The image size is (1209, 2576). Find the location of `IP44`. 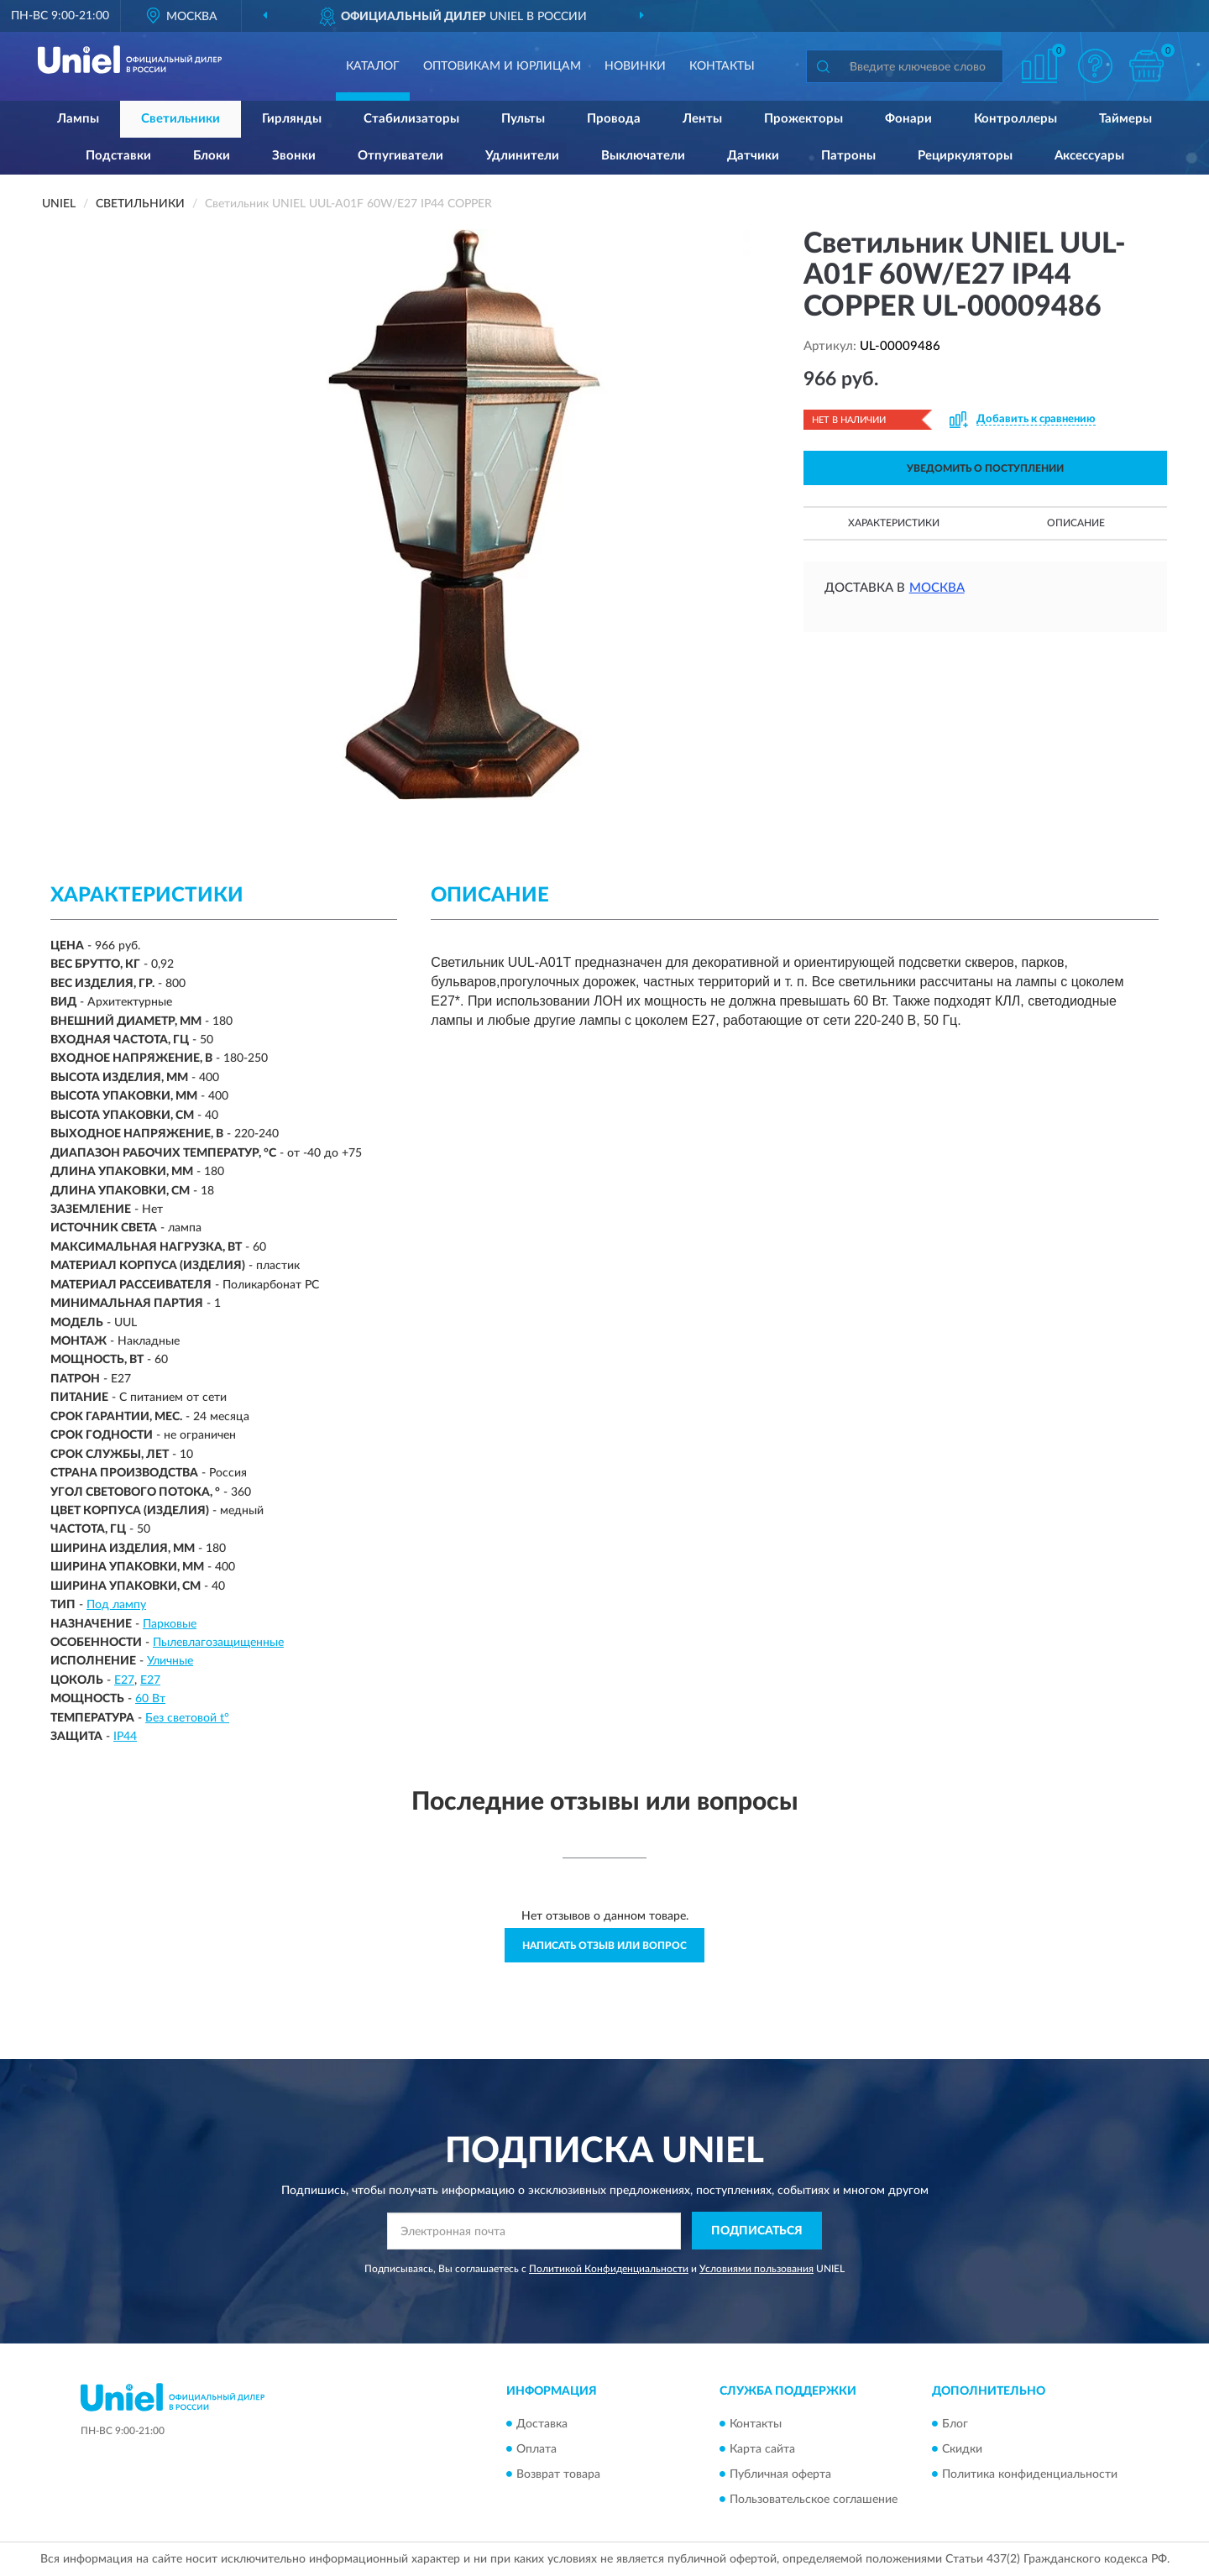

IP44 is located at coordinates (125, 1737).